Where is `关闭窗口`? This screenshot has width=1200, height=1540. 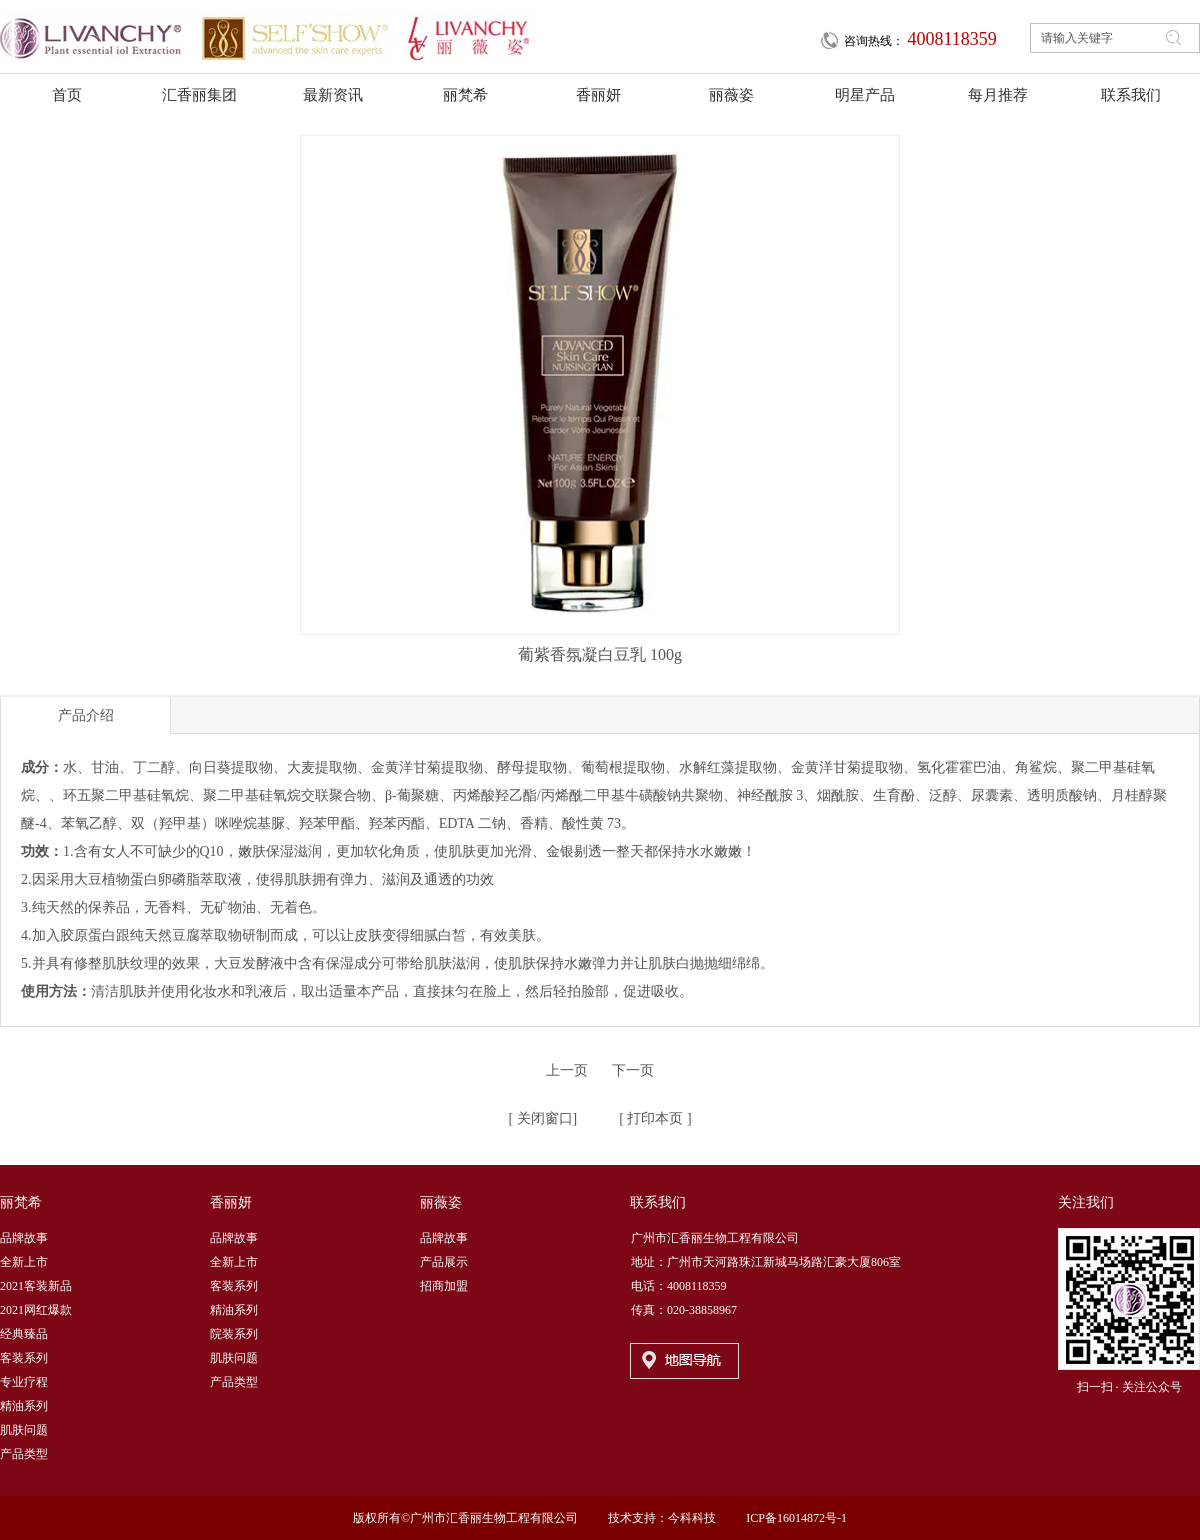
关闭窗口 is located at coordinates (543, 1118).